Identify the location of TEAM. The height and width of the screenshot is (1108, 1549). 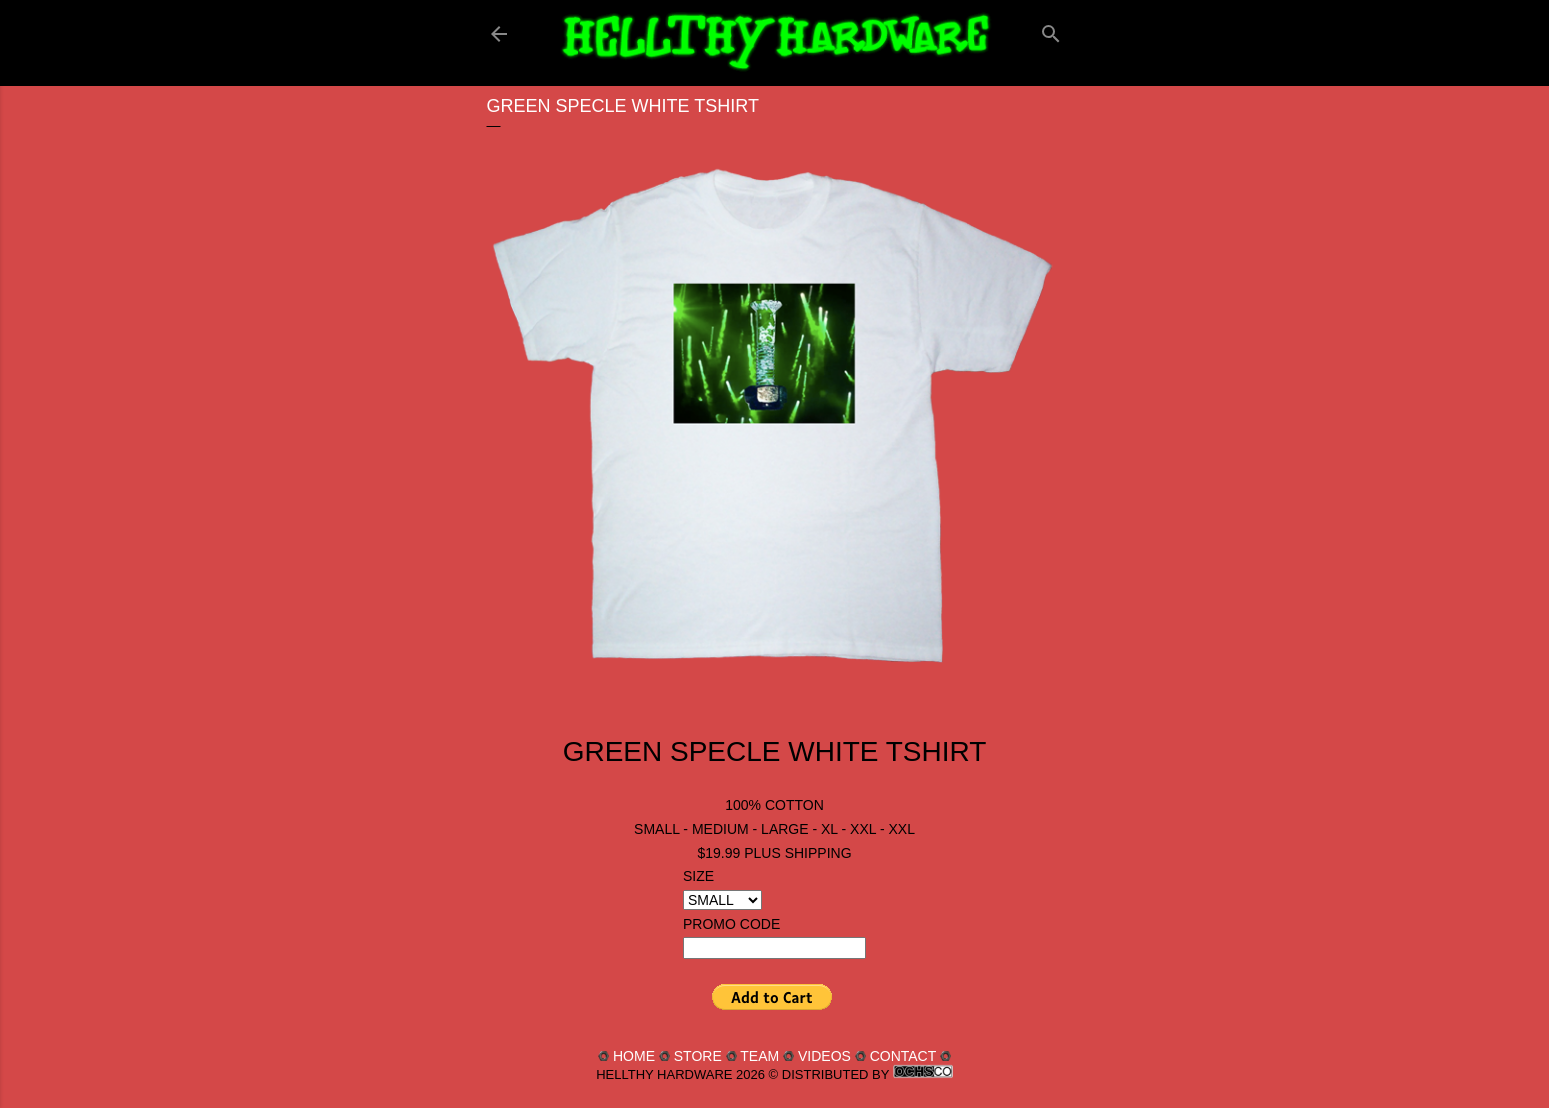
(759, 1056).